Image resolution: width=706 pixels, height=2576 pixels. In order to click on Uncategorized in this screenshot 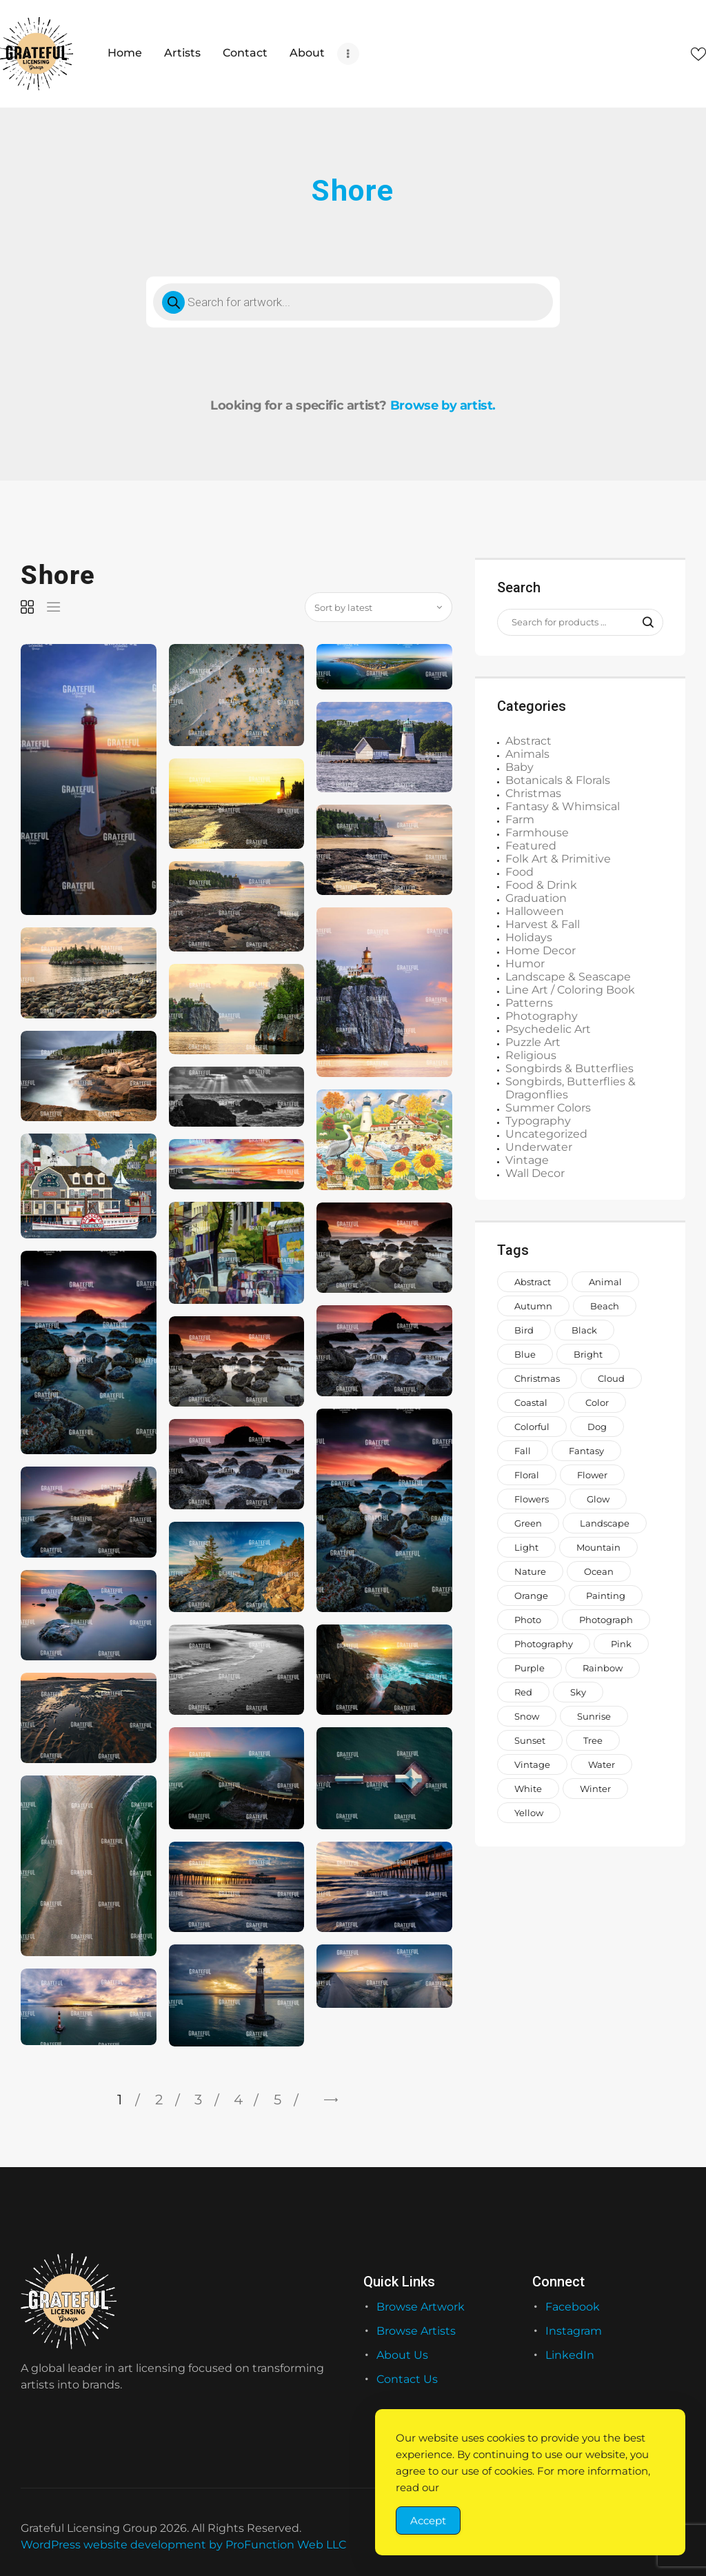, I will do `click(546, 1133)`.